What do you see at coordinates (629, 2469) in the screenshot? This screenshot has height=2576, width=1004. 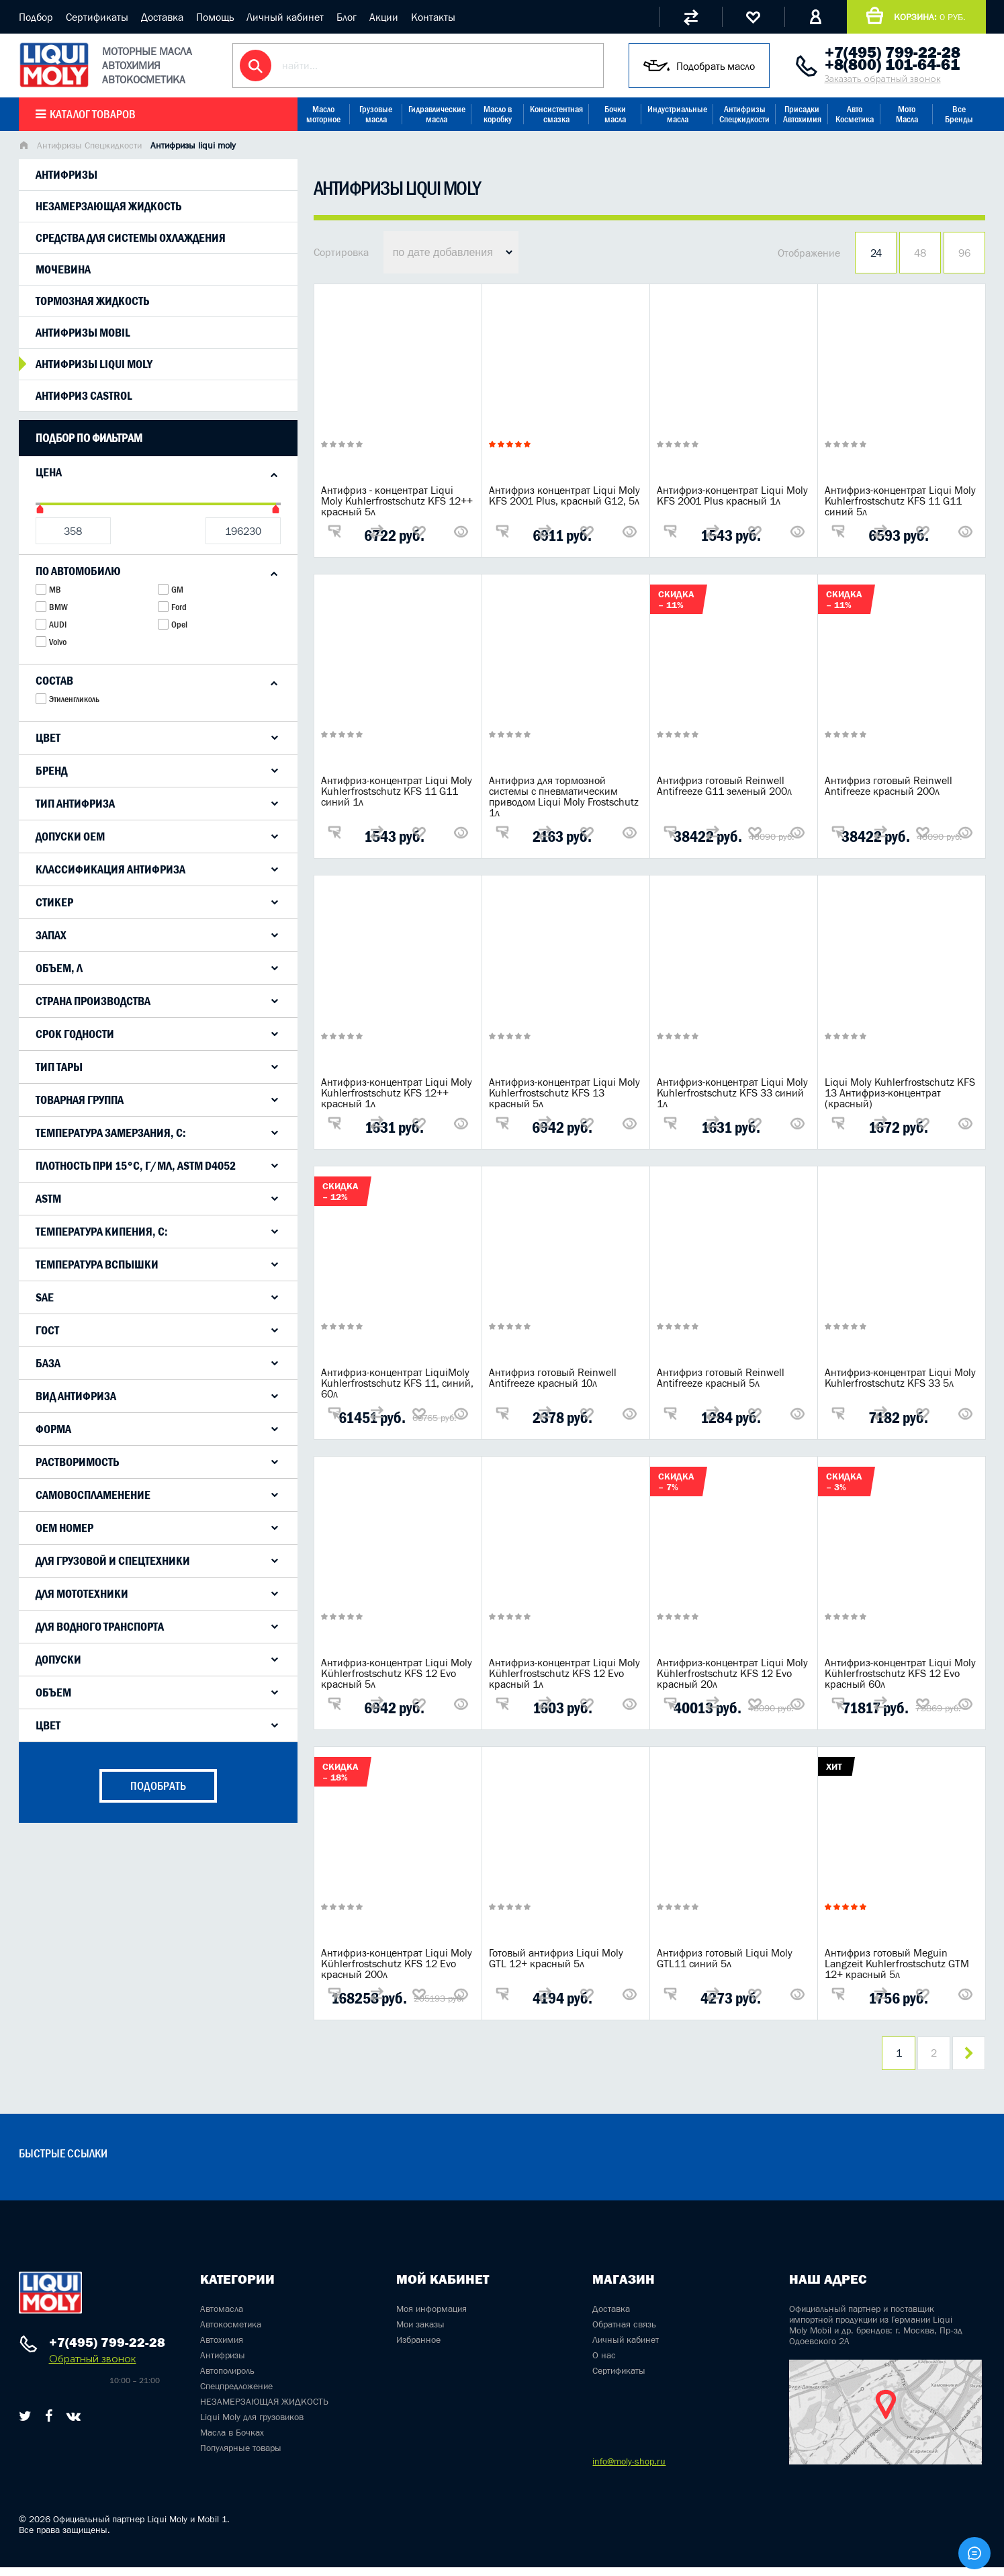 I see `info@moly-shop.ru` at bounding box center [629, 2469].